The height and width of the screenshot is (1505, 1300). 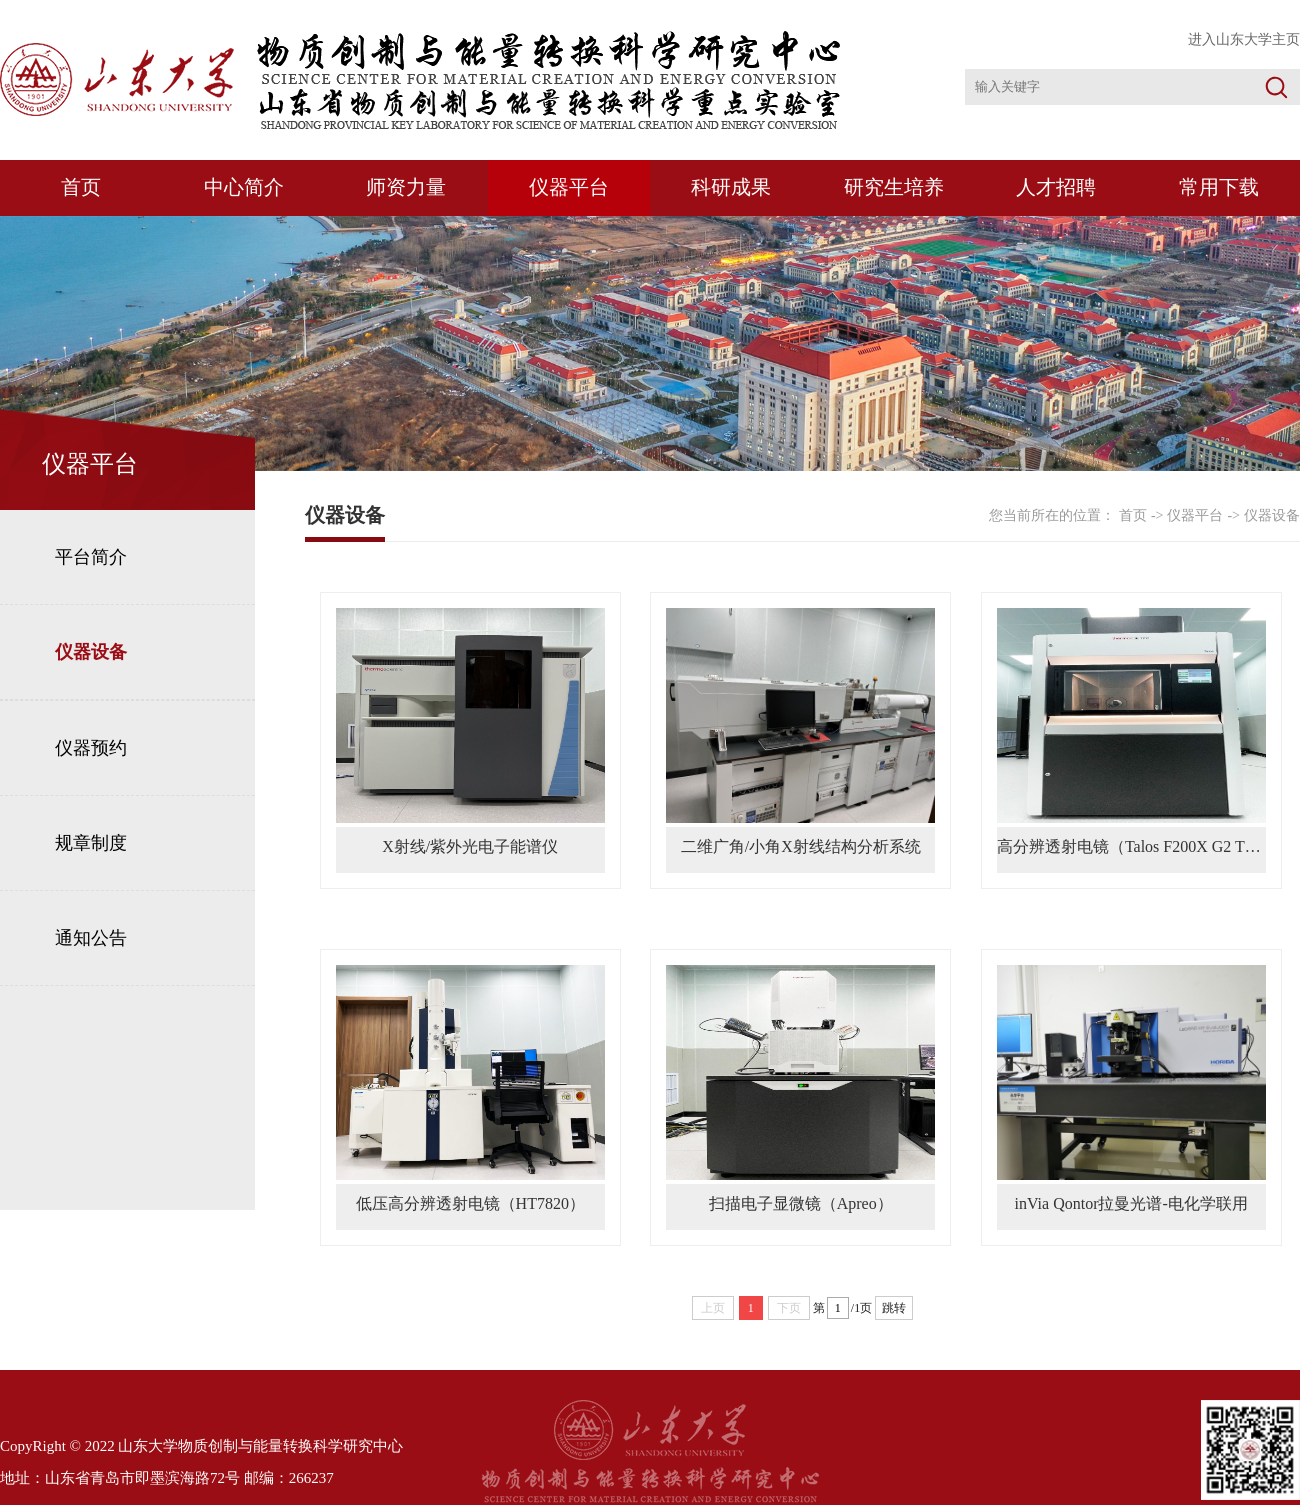 I want to click on 进入山东大学主页, so click(x=1244, y=39).